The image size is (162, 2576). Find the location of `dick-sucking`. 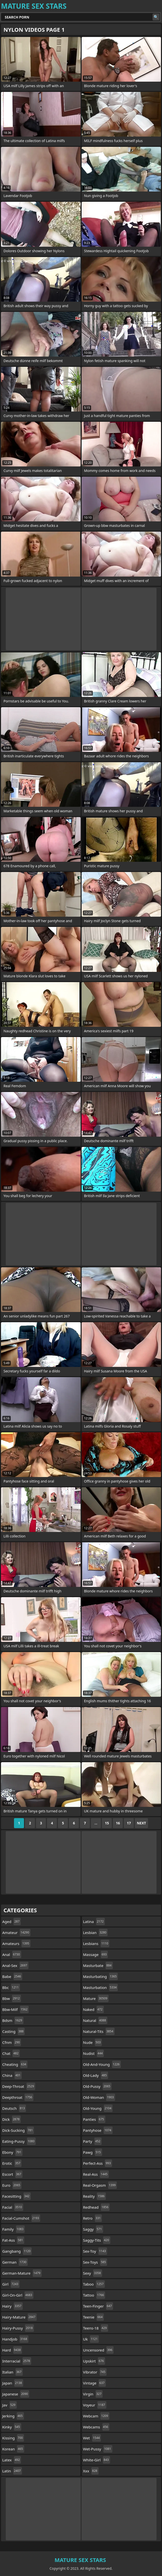

dick-sucking is located at coordinates (18, 2130).